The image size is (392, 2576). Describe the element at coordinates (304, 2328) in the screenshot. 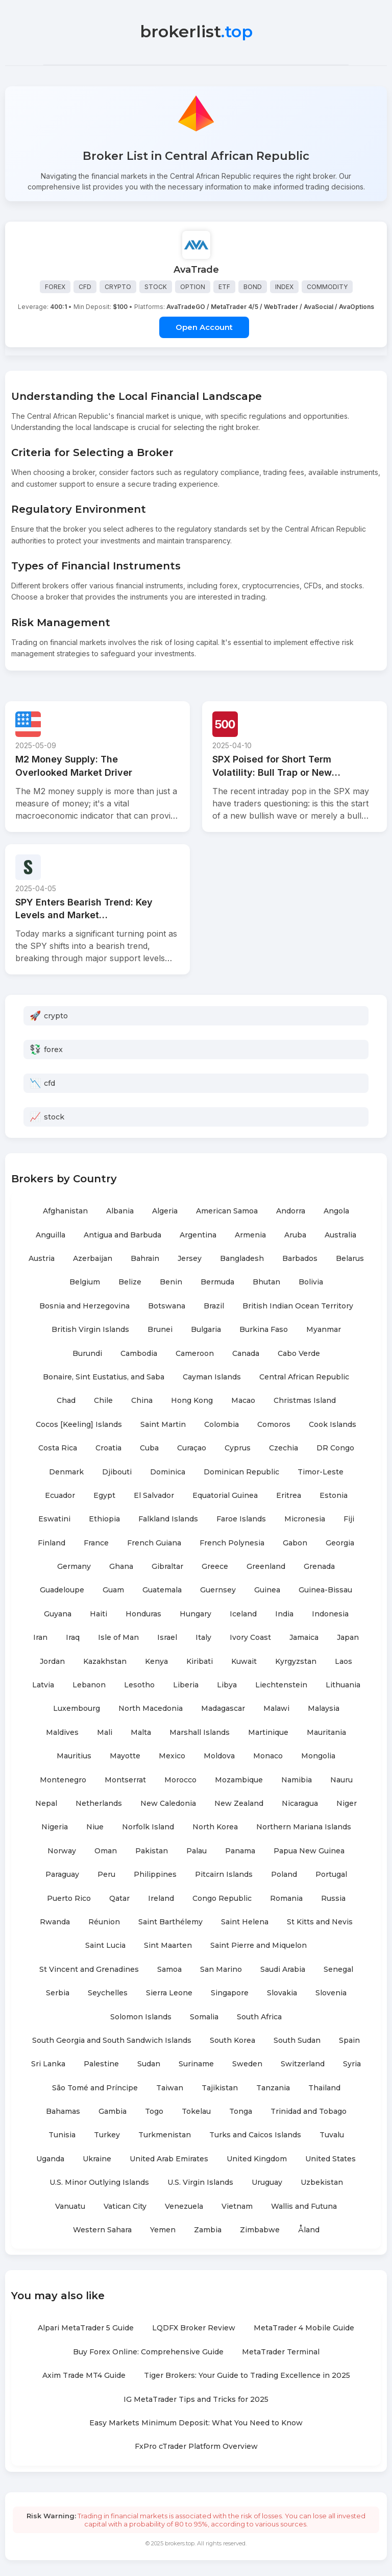

I see `MetaTrader 4 Mobile Guide` at that location.